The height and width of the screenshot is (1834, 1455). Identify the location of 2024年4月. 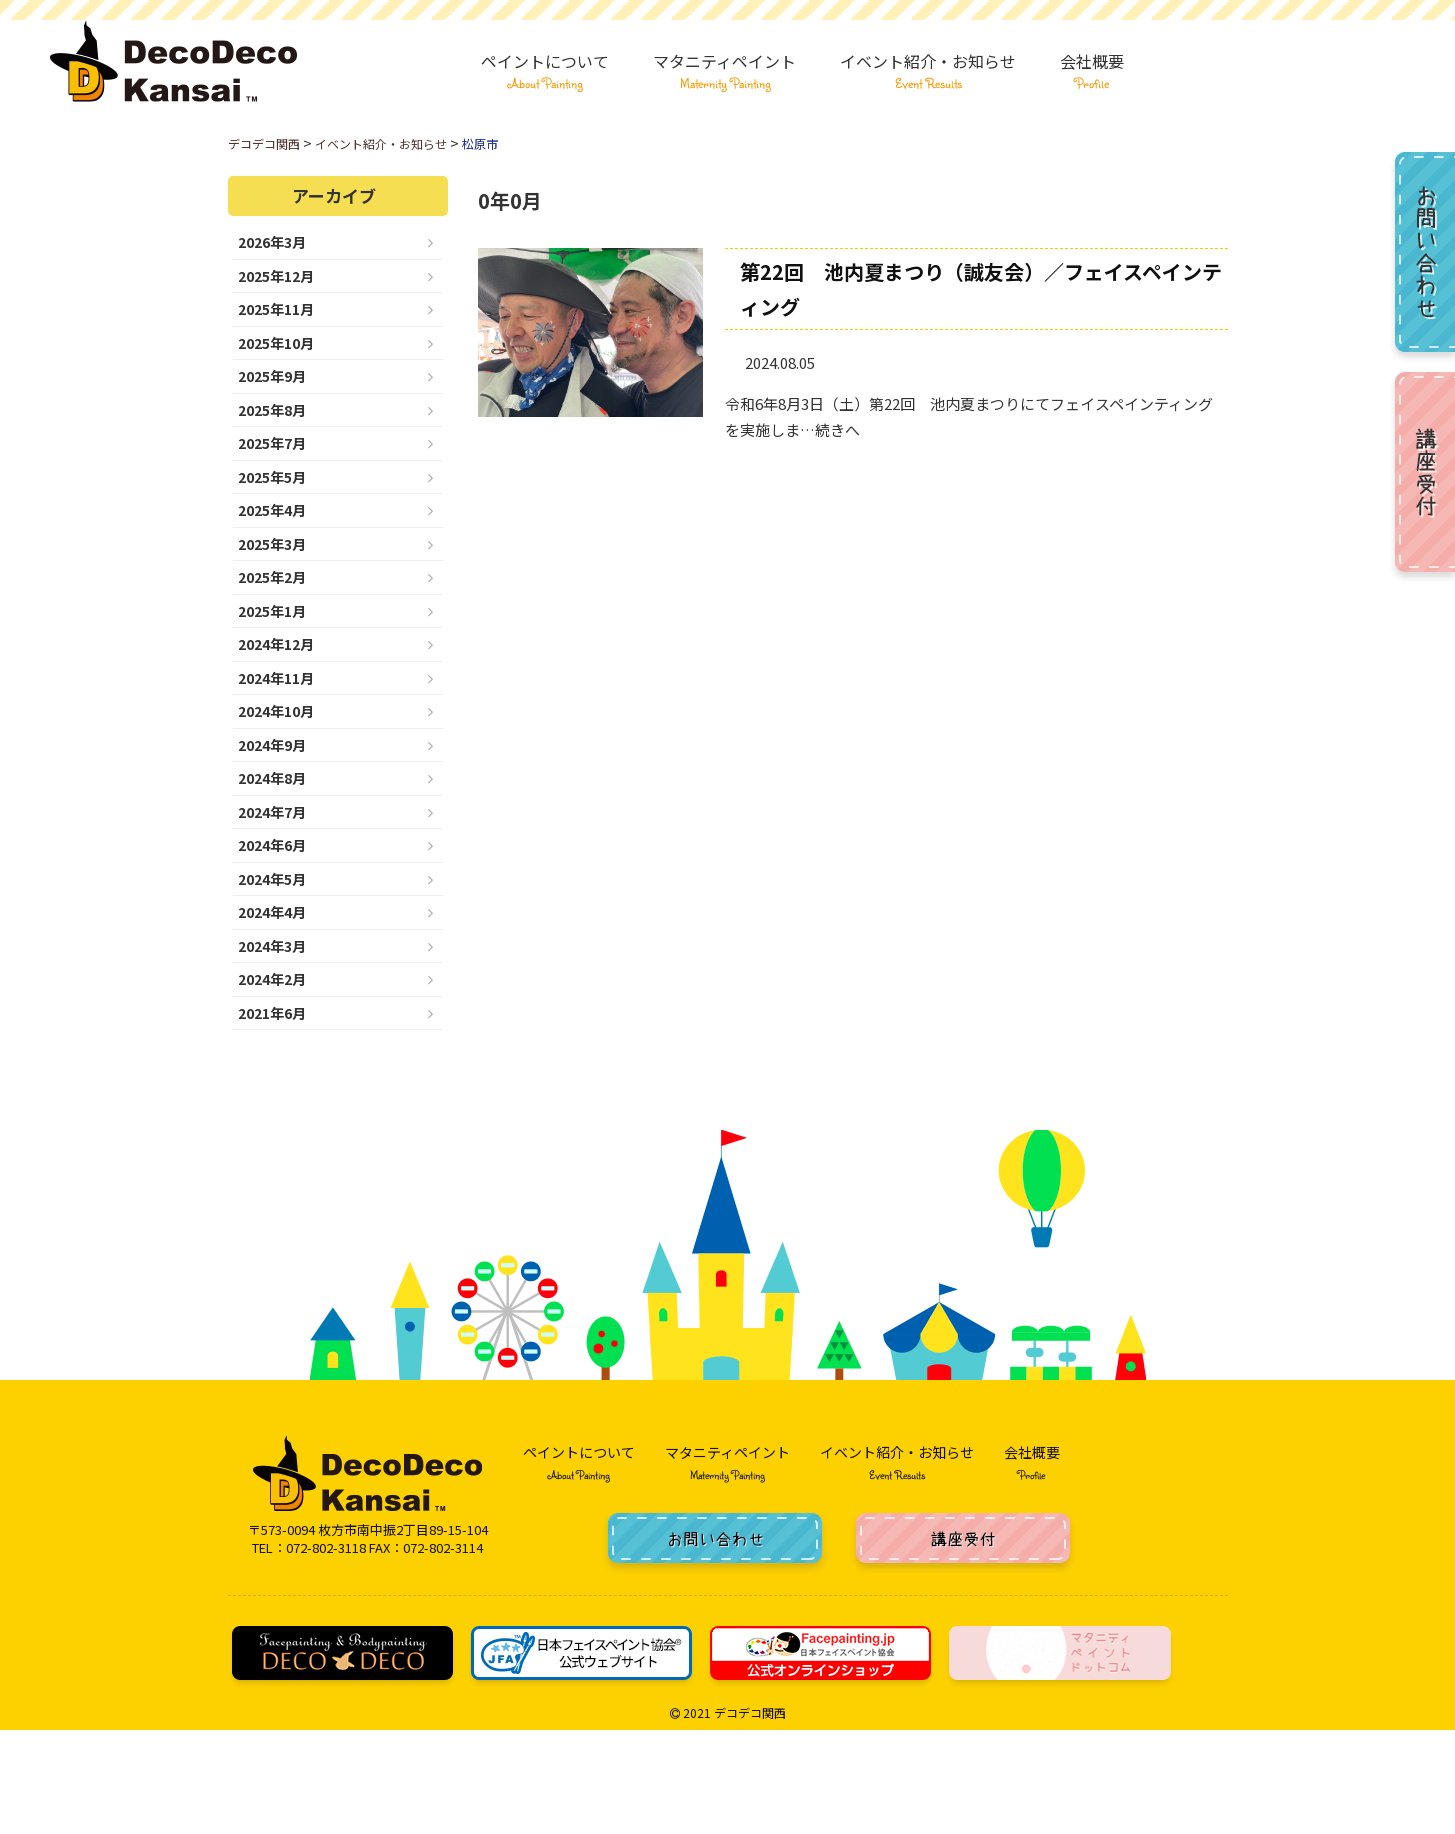
(272, 912).